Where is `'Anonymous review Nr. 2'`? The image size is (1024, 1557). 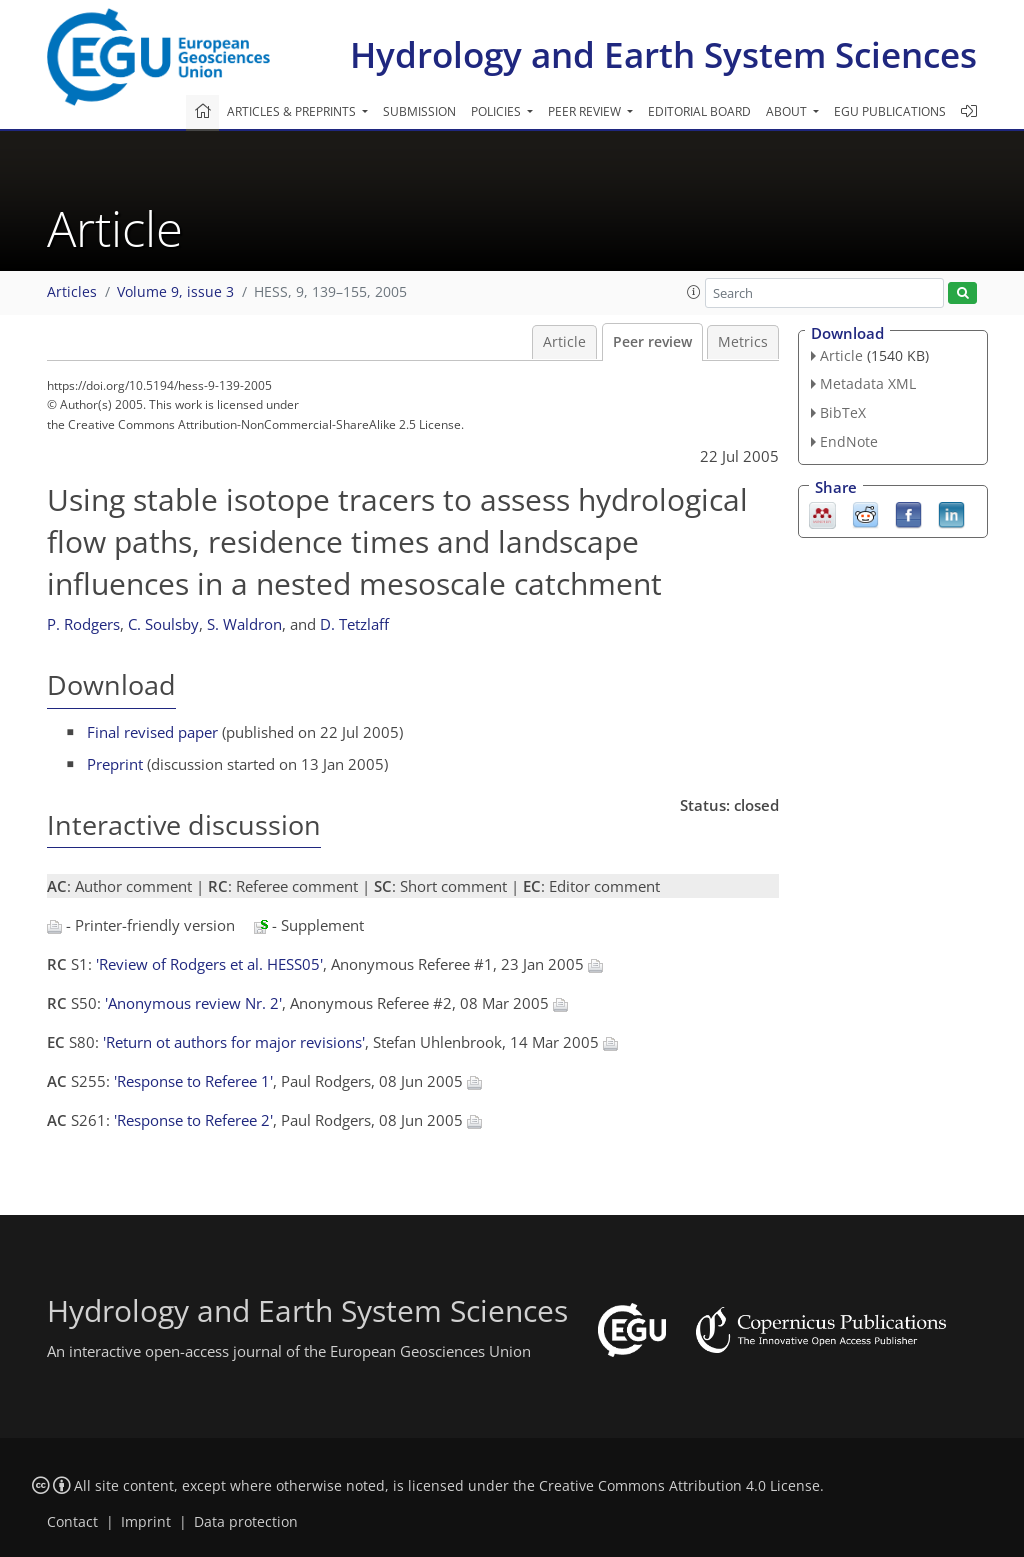
'Anonymous review Nr. 2' is located at coordinates (193, 1003).